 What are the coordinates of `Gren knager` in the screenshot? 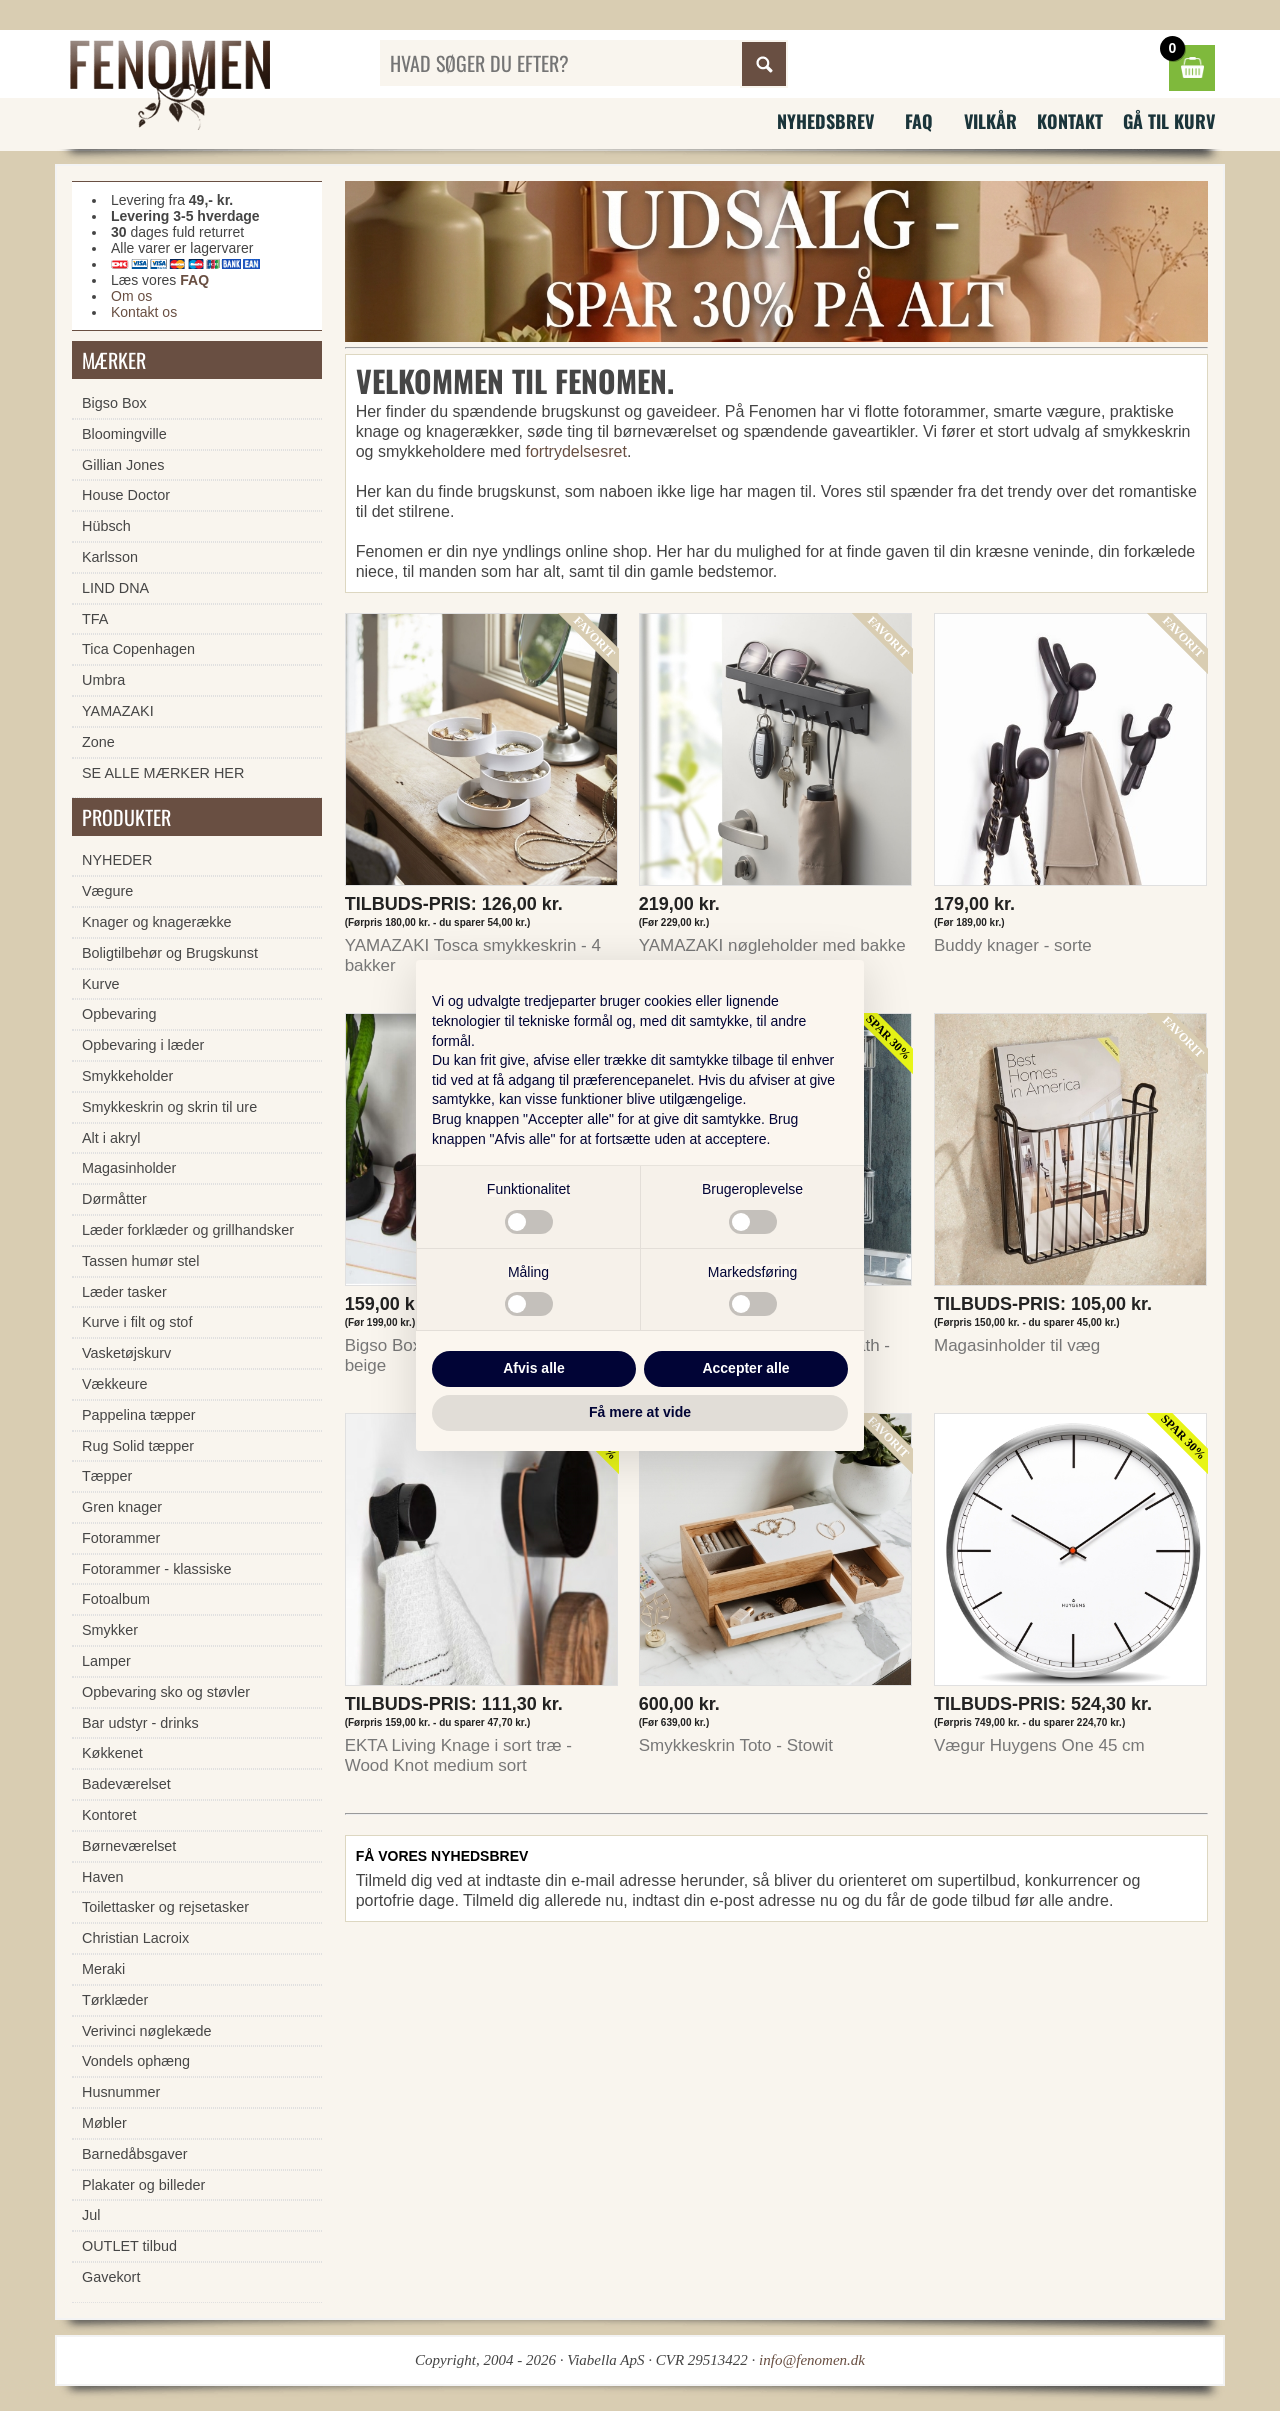 It's located at (122, 1507).